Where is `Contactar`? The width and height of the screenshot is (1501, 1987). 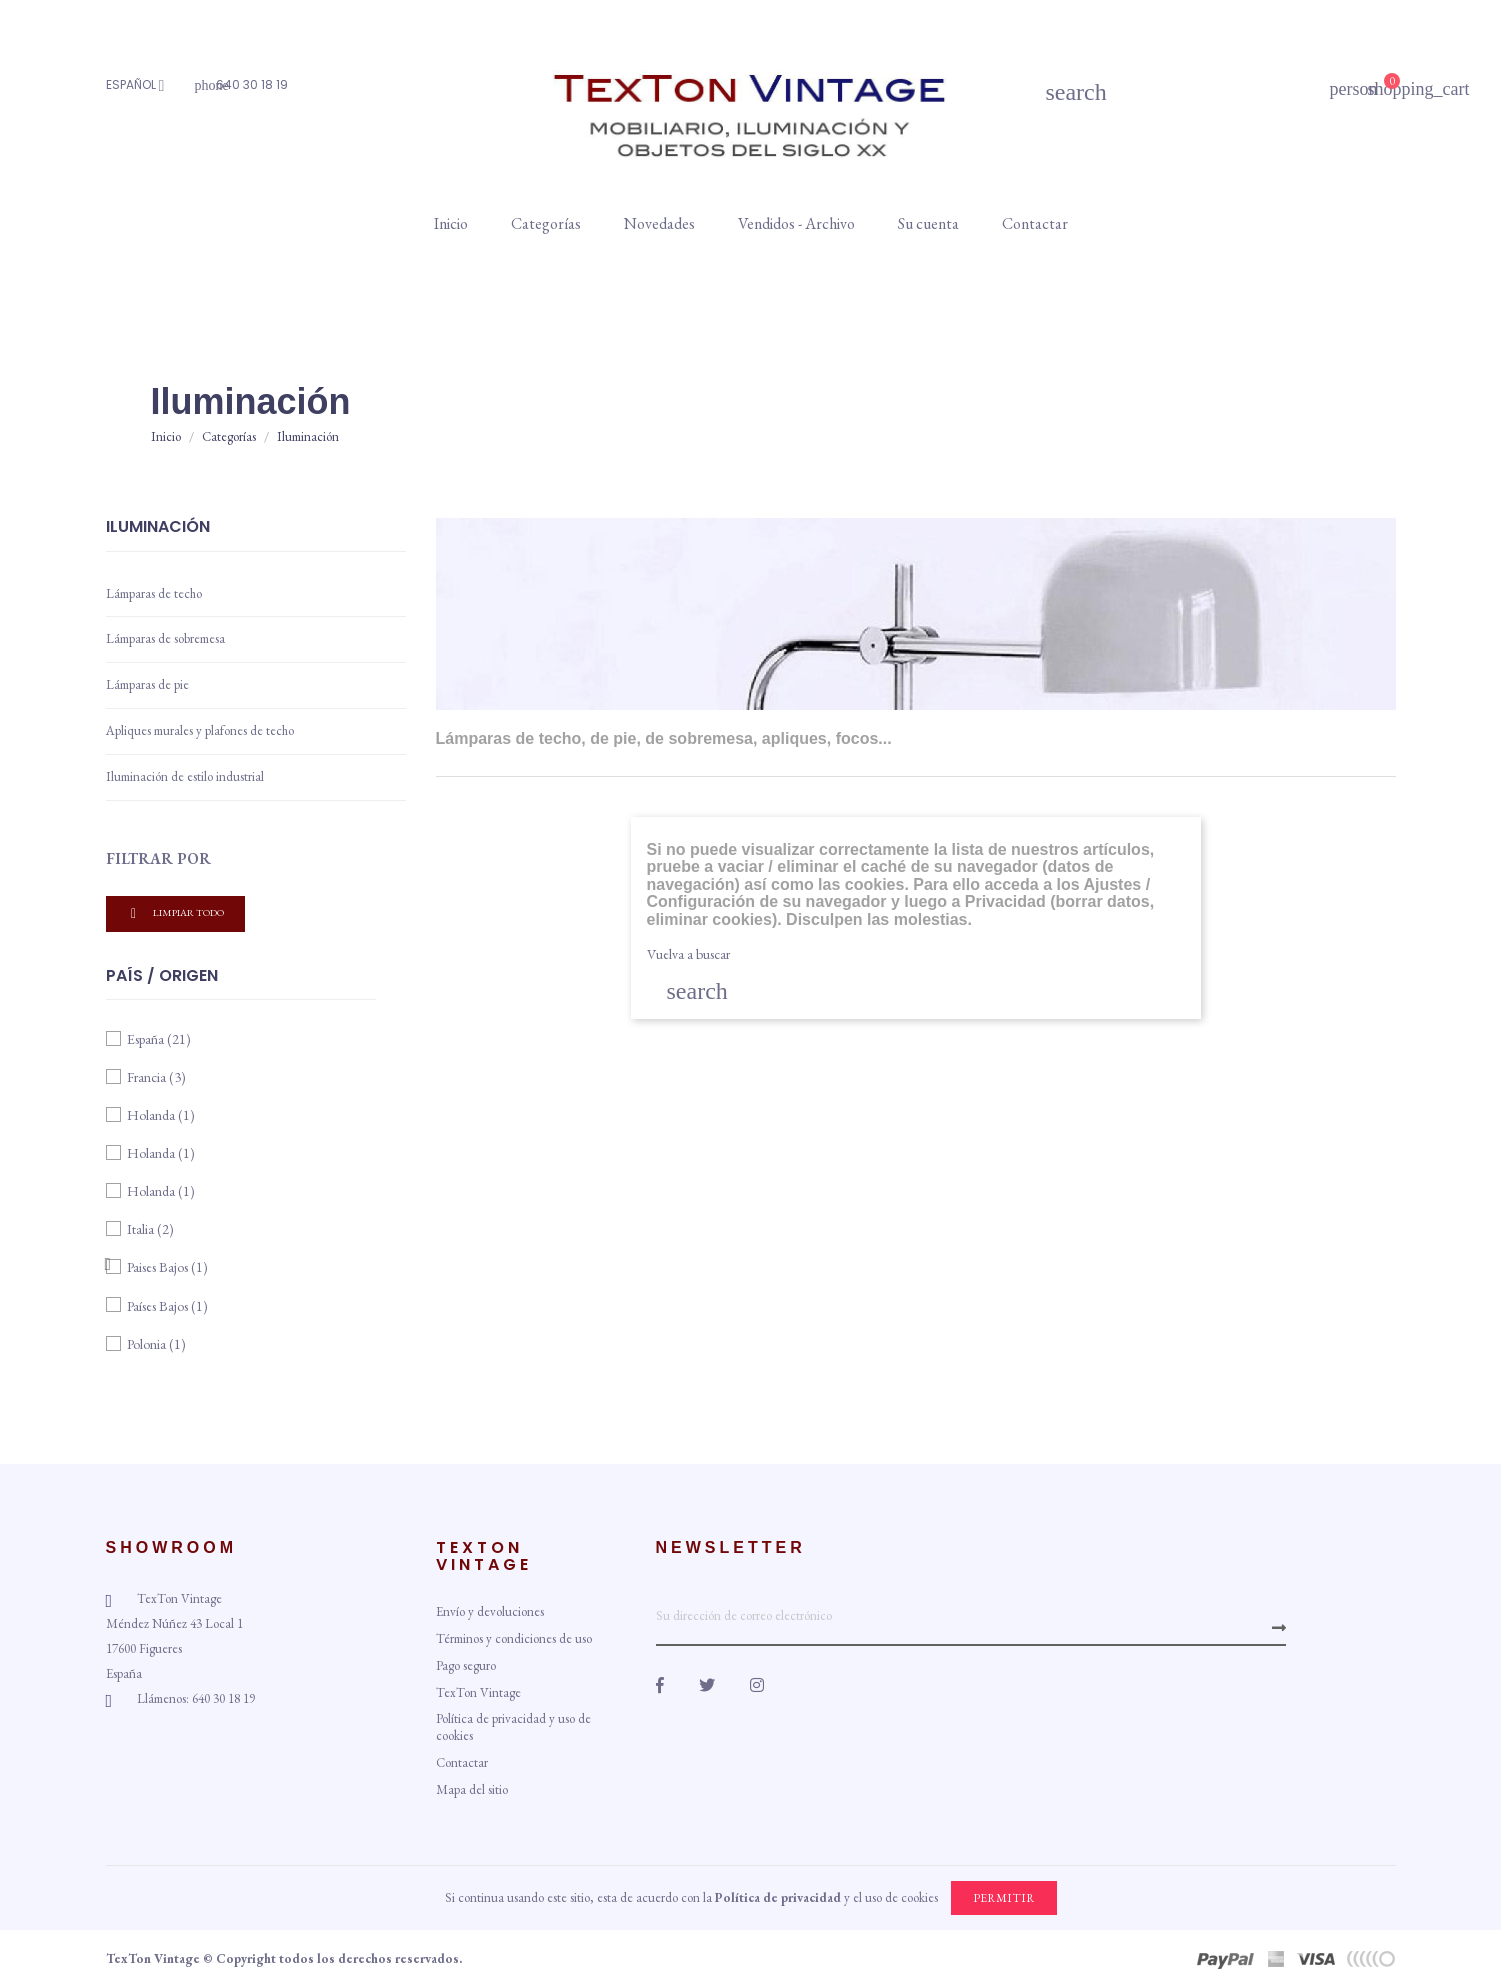
Contactar is located at coordinates (462, 1762).